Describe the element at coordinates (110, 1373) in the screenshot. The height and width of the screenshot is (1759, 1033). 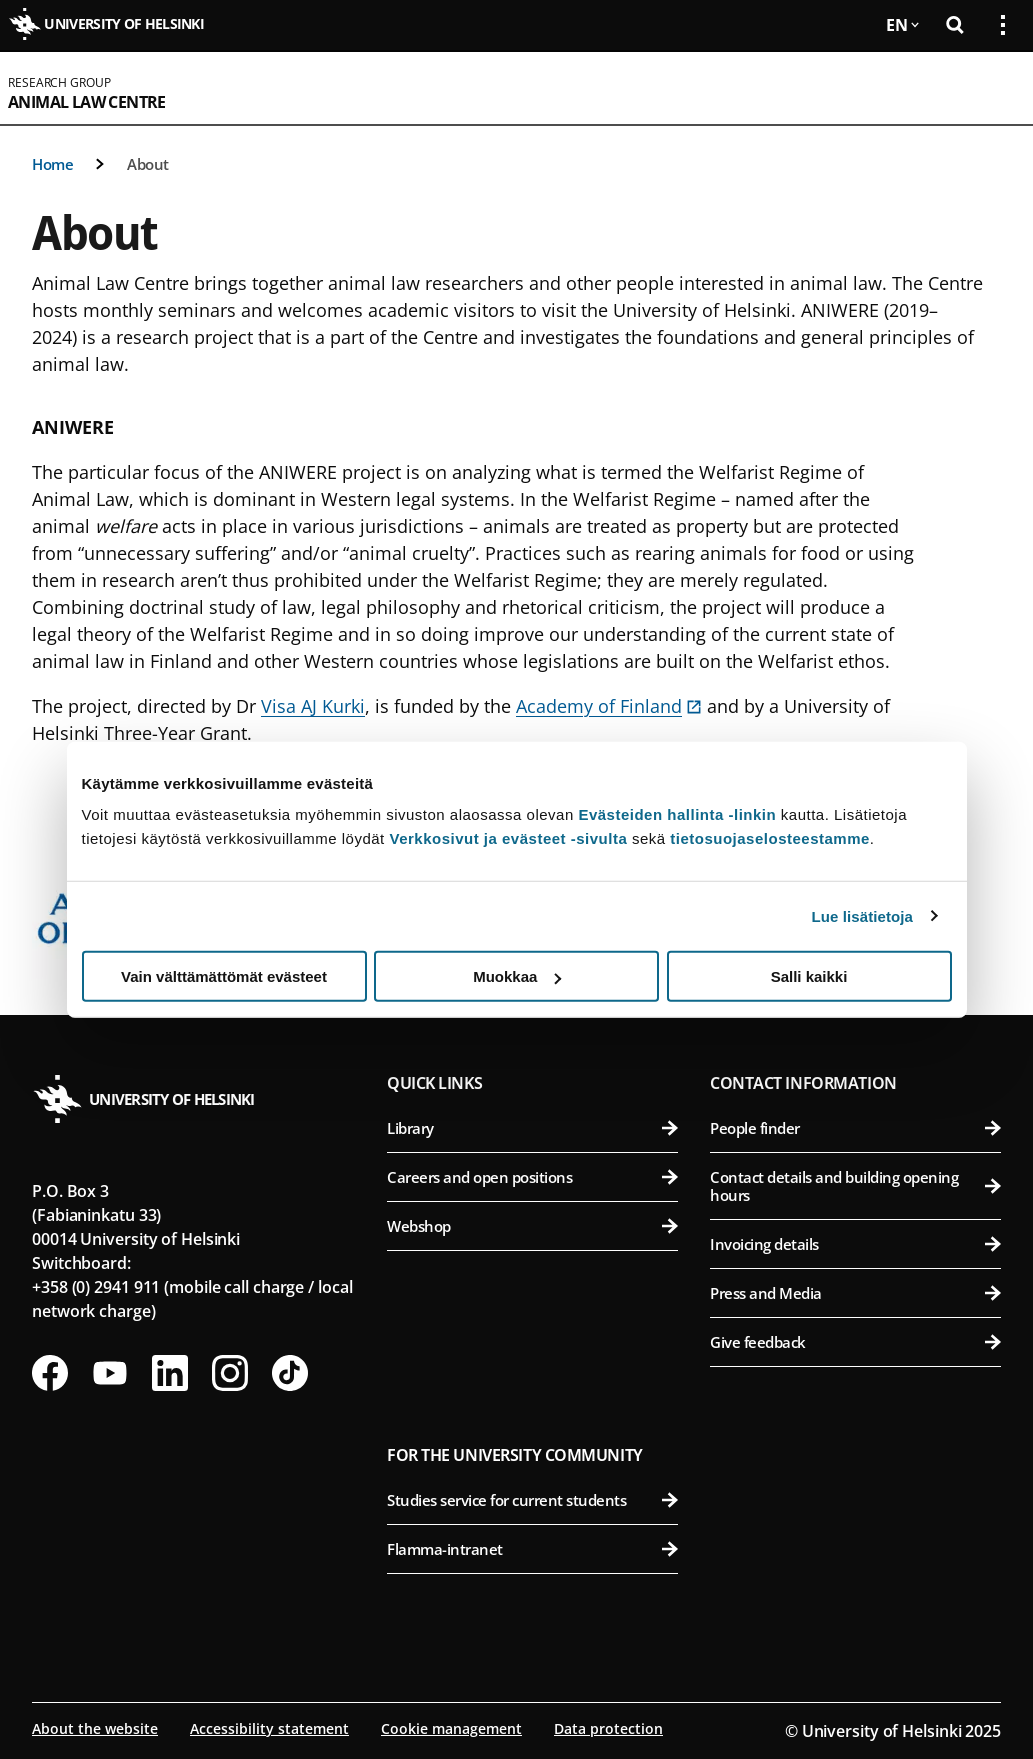
I see `[Follow us on Youtube]` at that location.